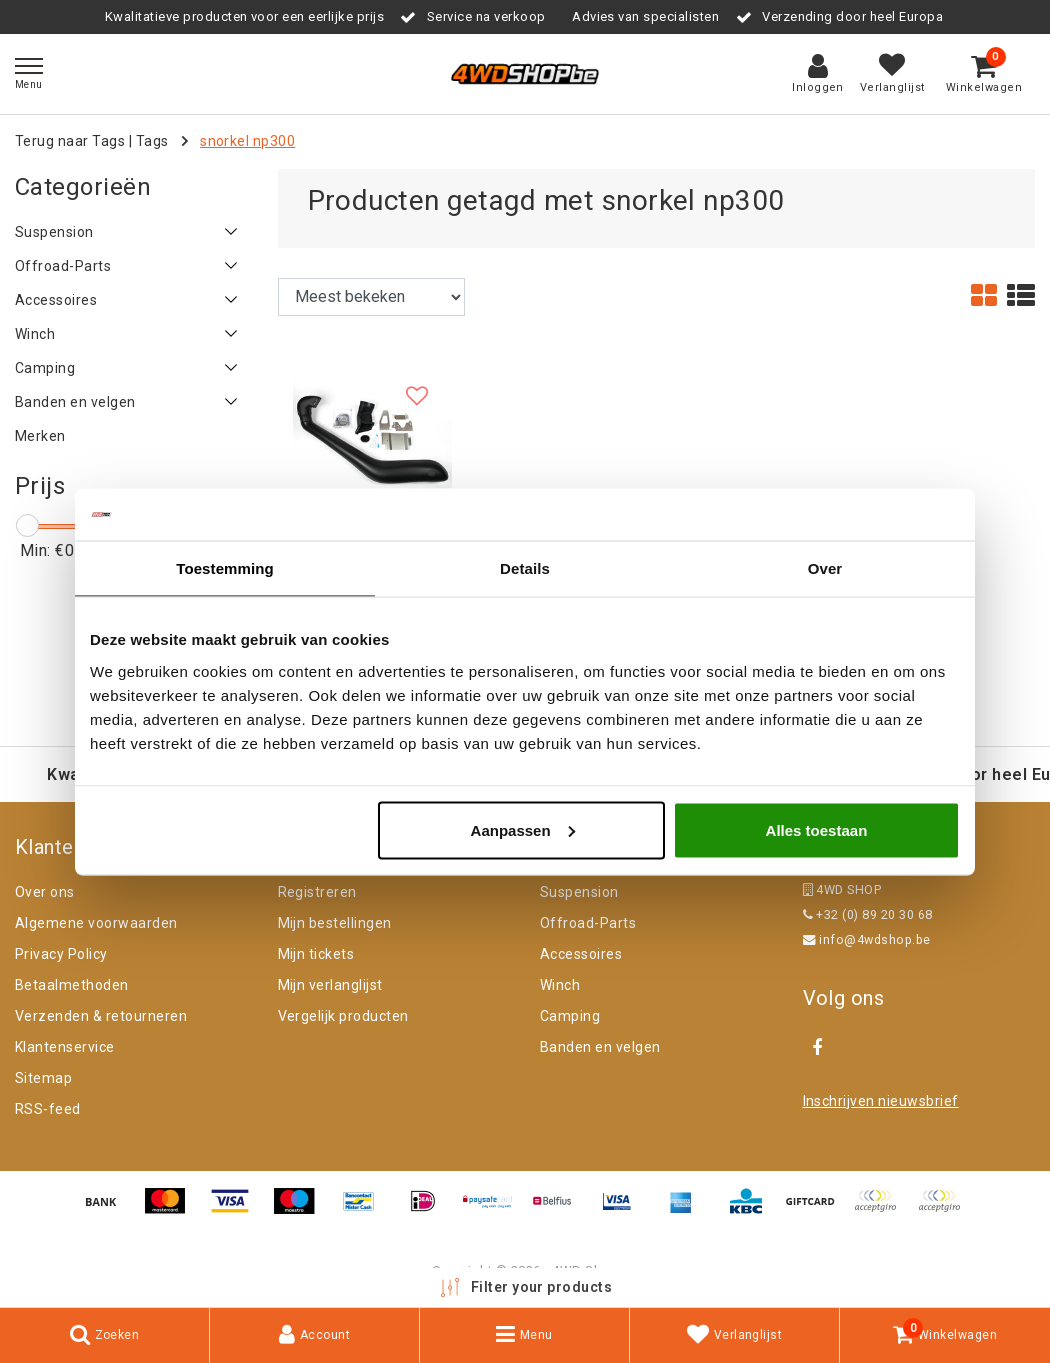  Describe the element at coordinates (588, 923) in the screenshot. I see `Offroad-Parts` at that location.